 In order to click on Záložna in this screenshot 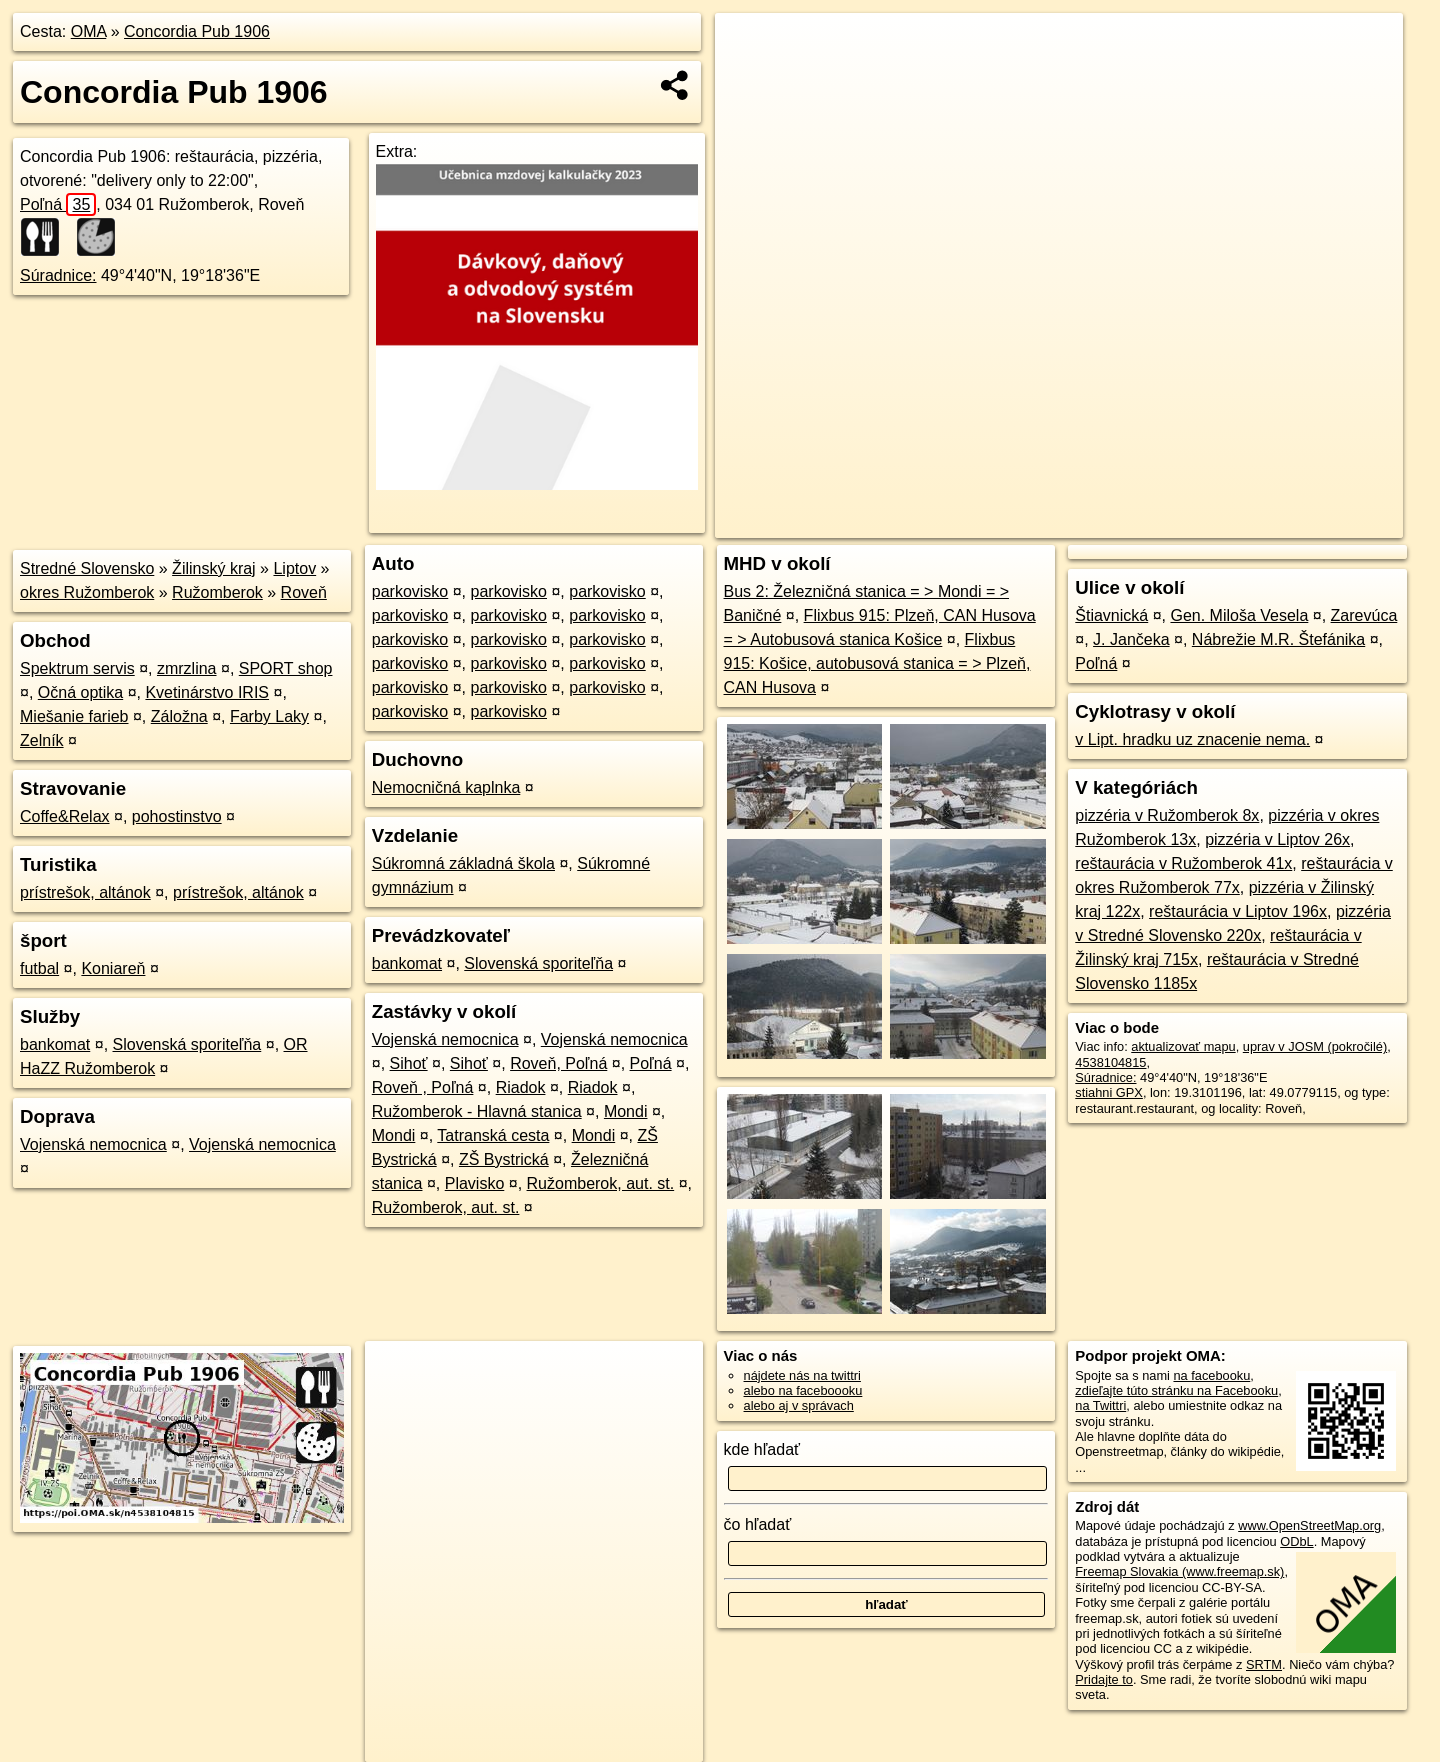, I will do `click(179, 716)`.